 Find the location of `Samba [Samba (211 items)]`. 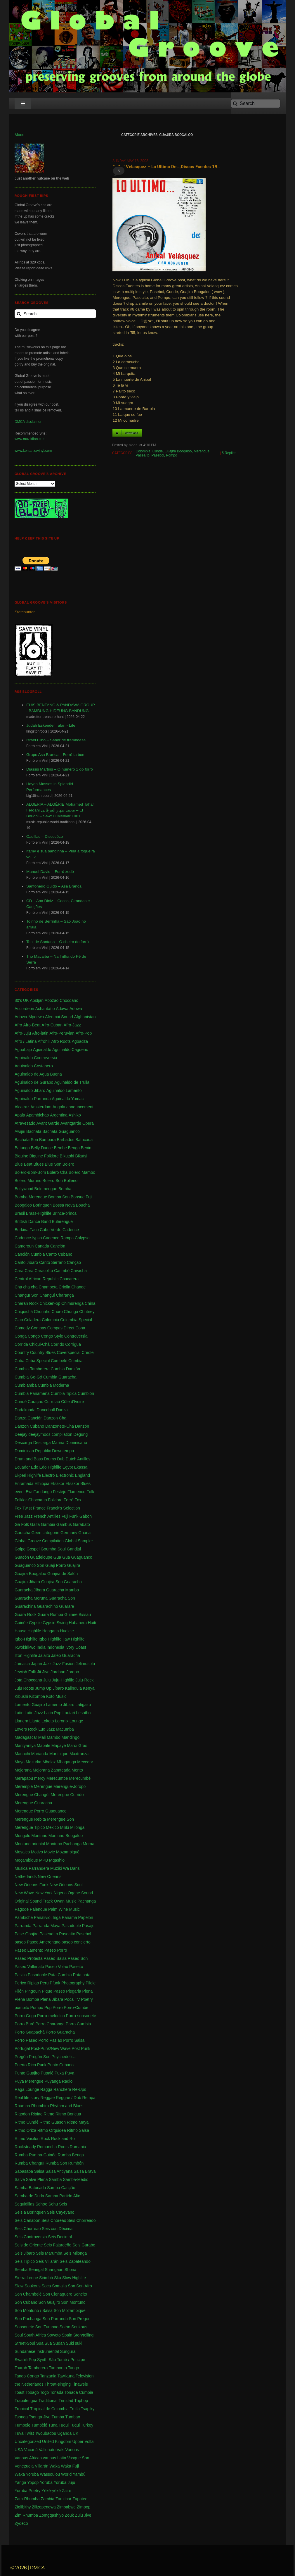

Samba [Samba (211 items)] is located at coordinates (55, 2179).